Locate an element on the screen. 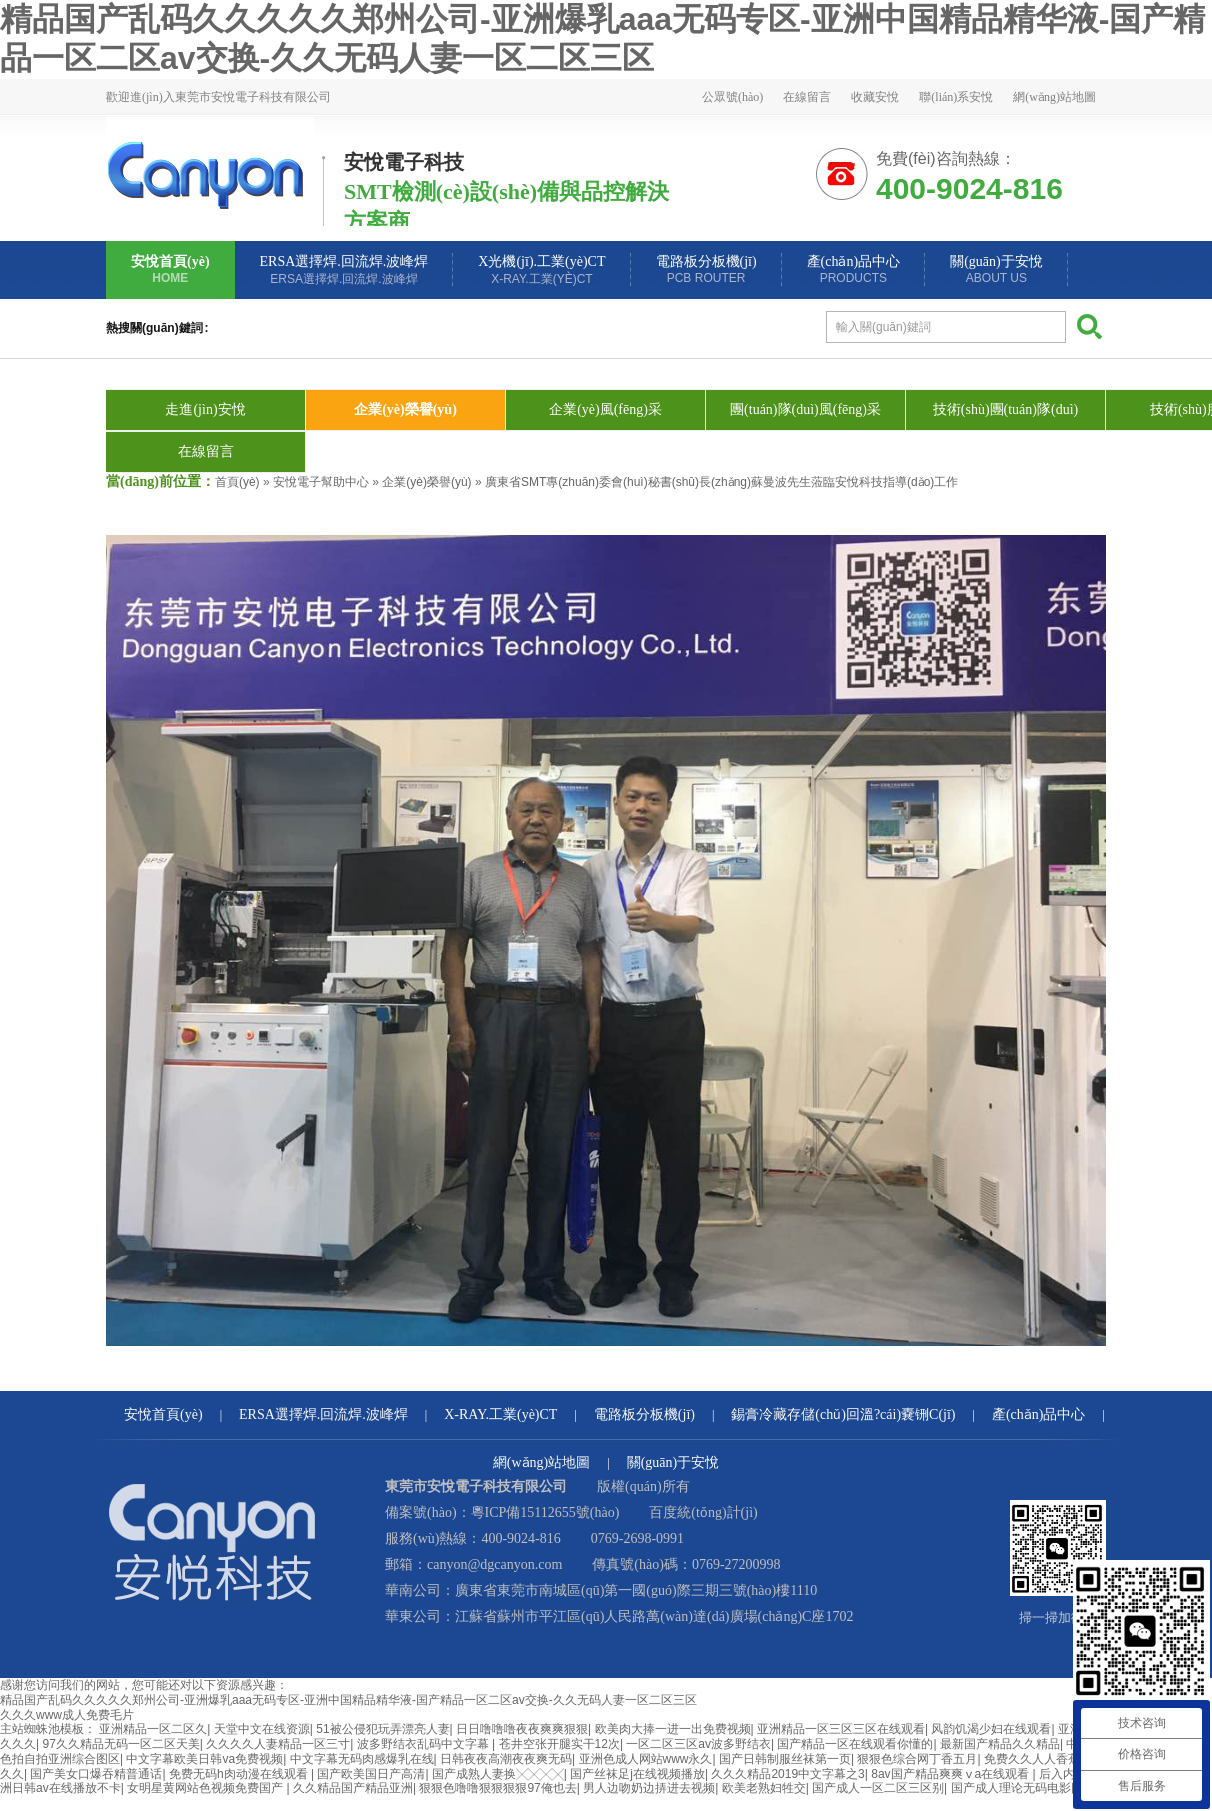 Image resolution: width=1212 pixels, height=1811 pixels. 男人边吻奶边挵进去视频 is located at coordinates (649, 1788).